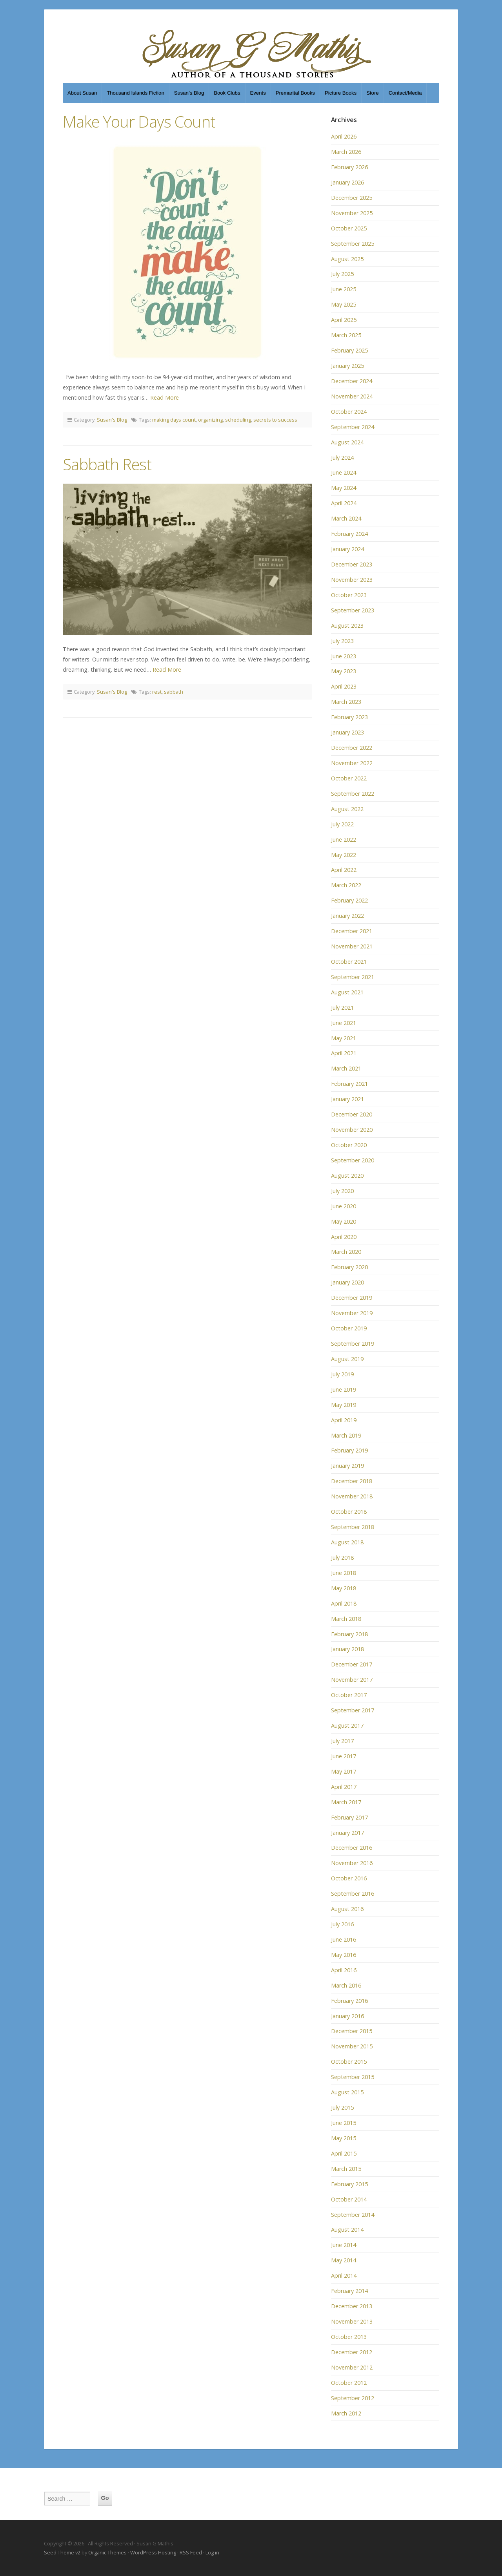 The width and height of the screenshot is (502, 2576). I want to click on December 2017, so click(351, 1664).